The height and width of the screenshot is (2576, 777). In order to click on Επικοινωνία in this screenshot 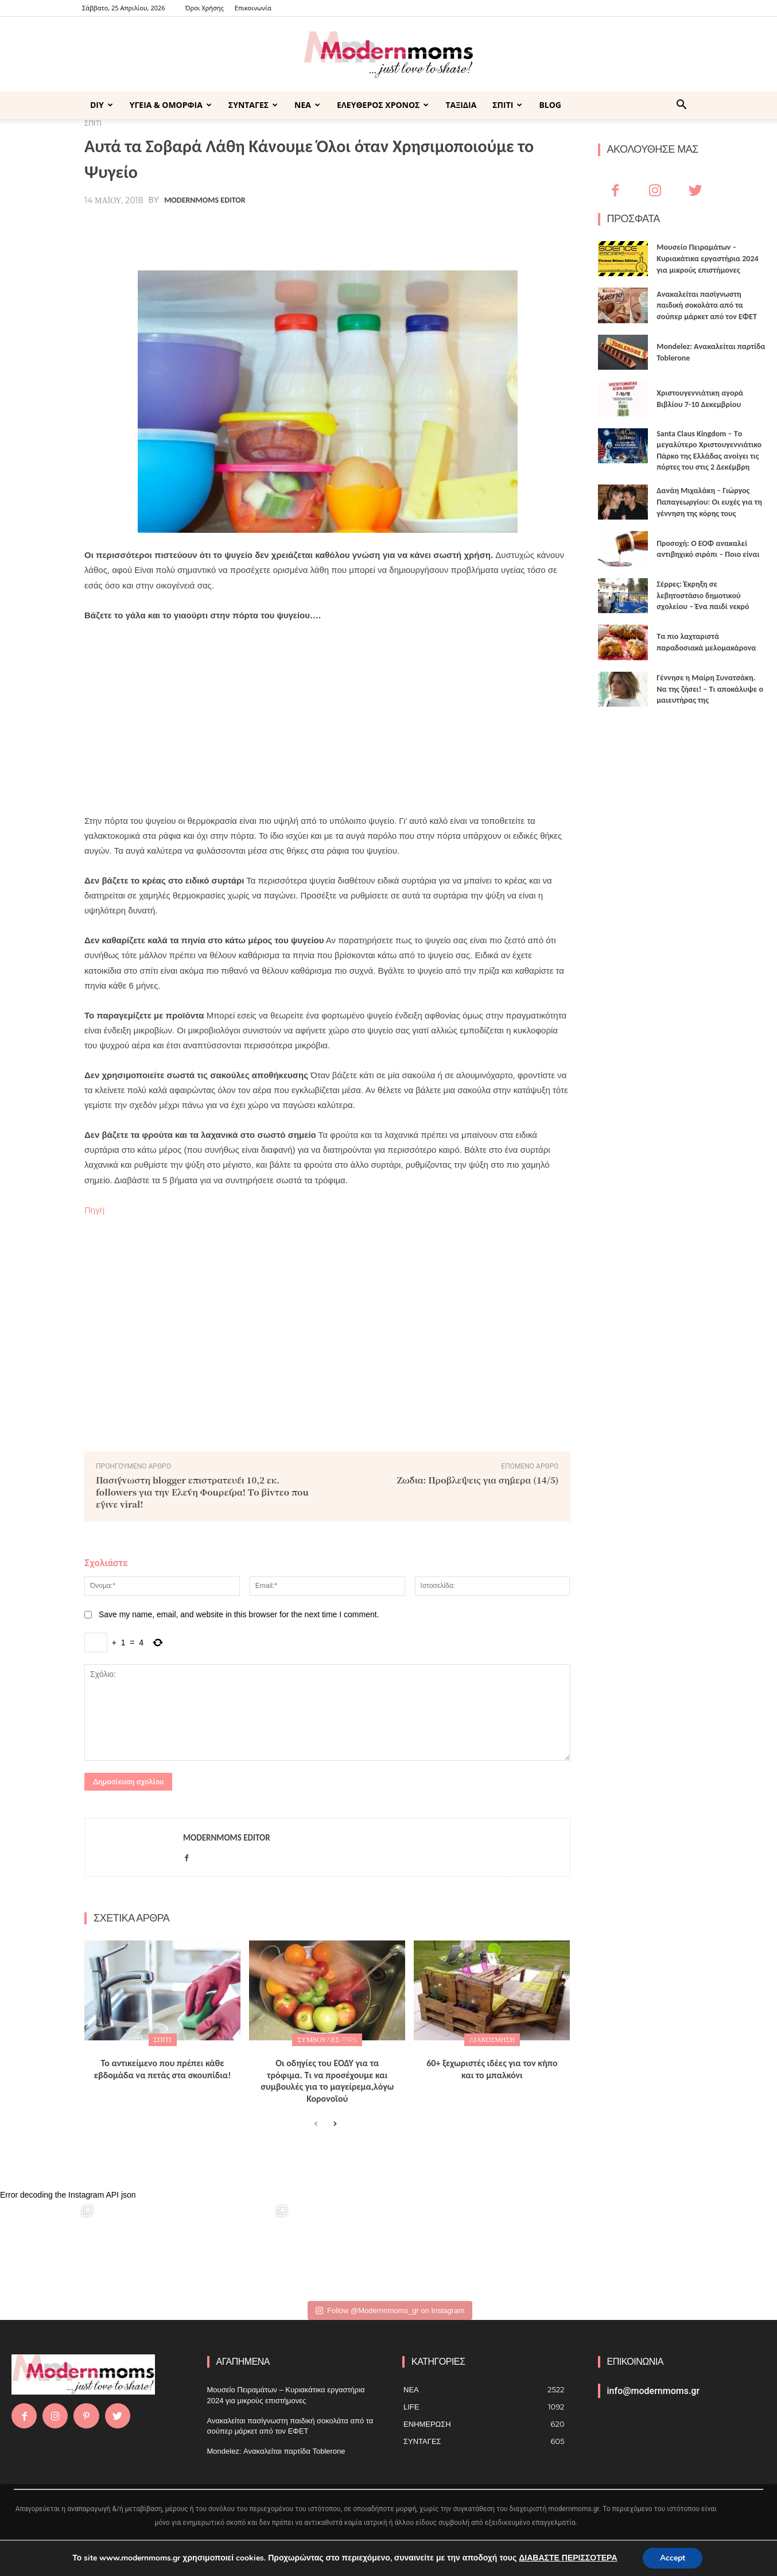, I will do `click(253, 7)`.